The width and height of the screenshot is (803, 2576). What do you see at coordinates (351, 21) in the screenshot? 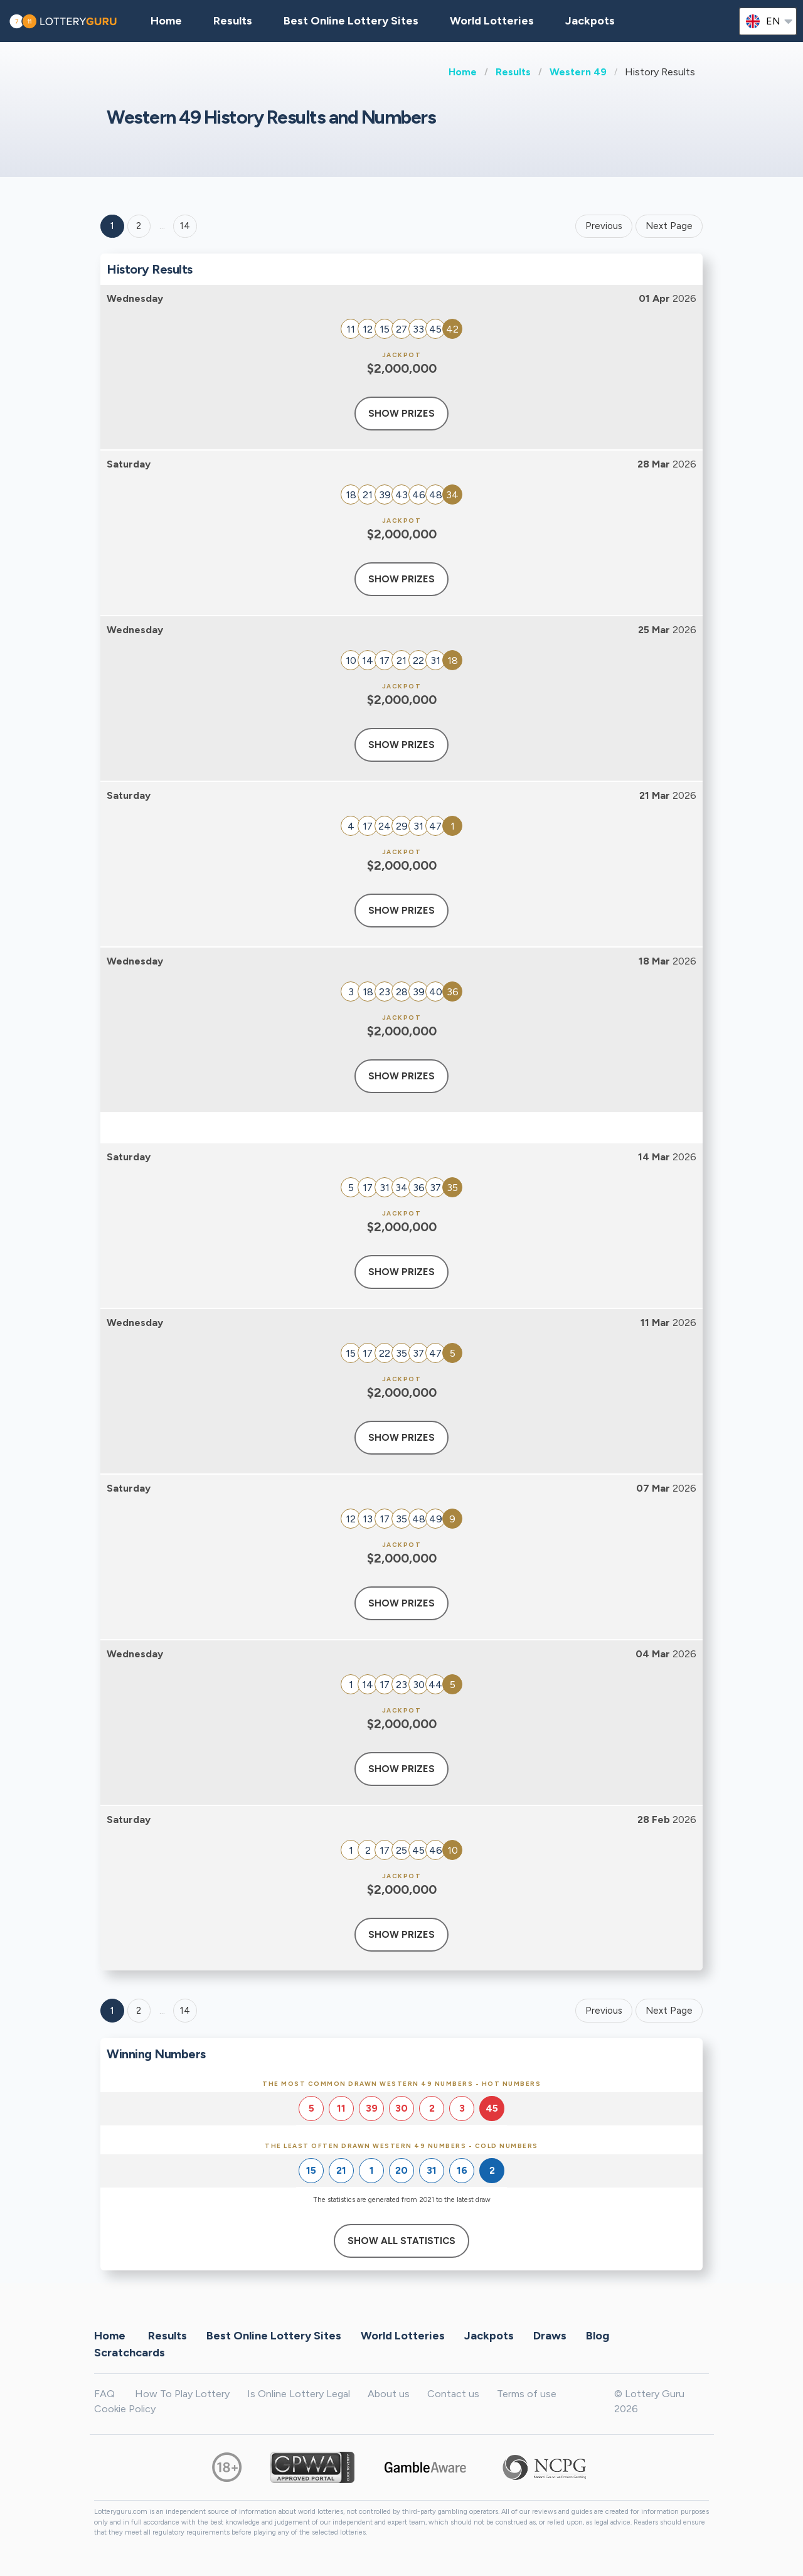
I see `Best Online Lottery Sites` at bounding box center [351, 21].